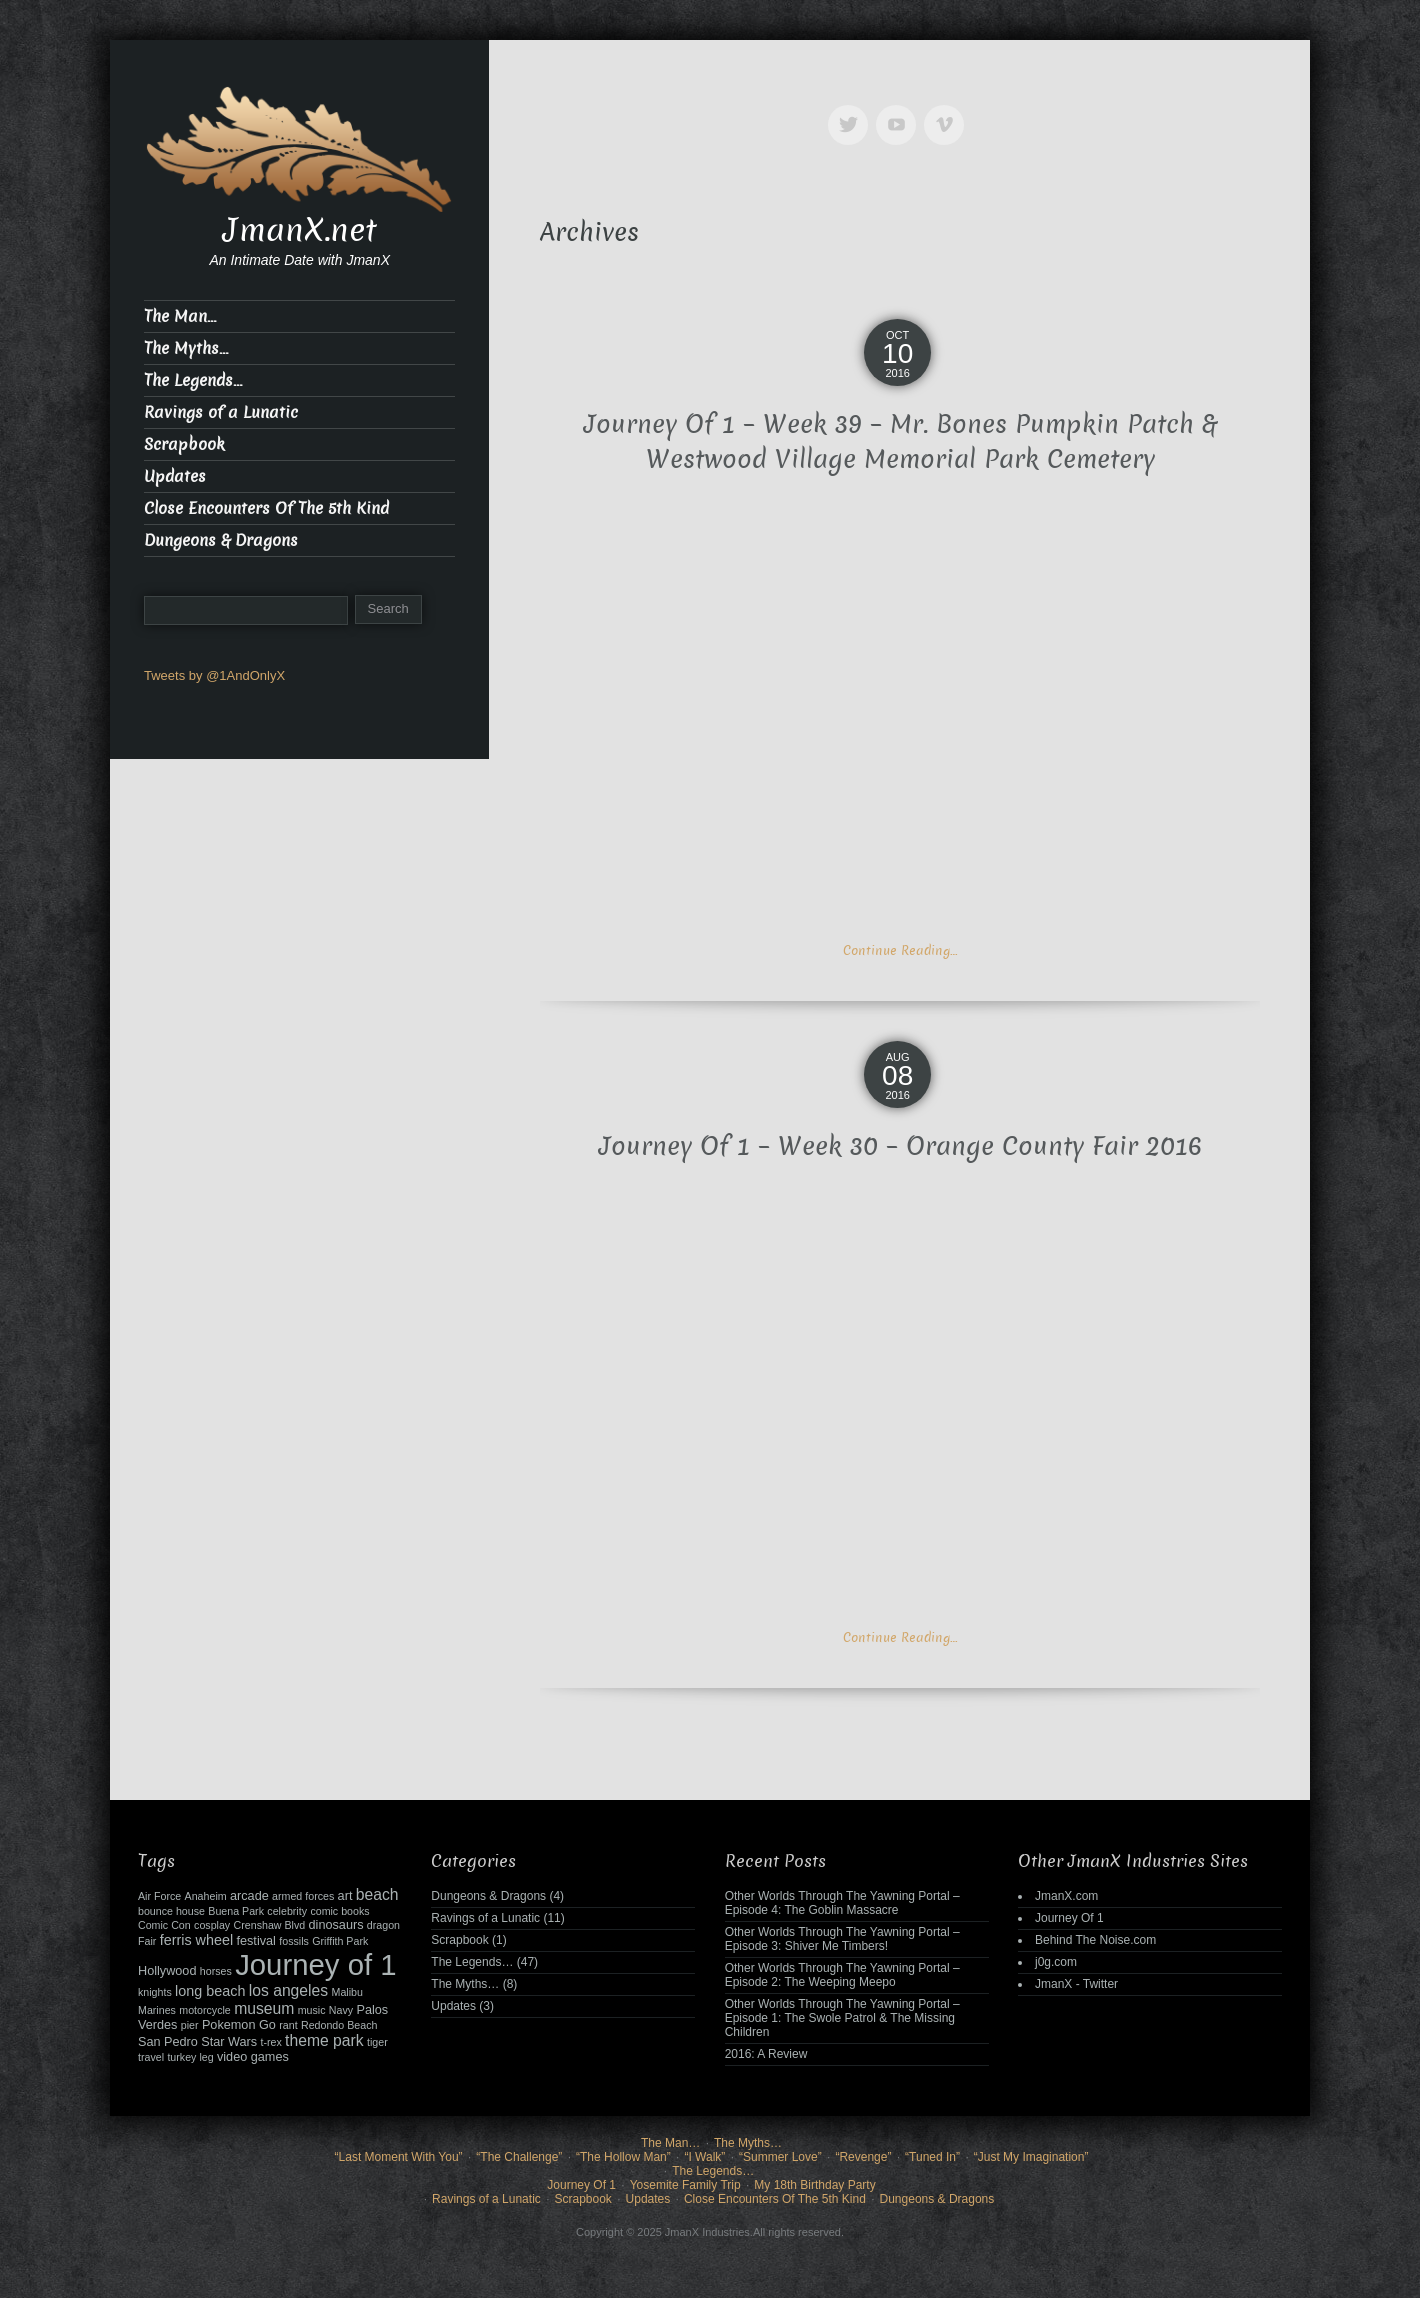  I want to click on celebrity [celebrity (2 items)], so click(287, 1911).